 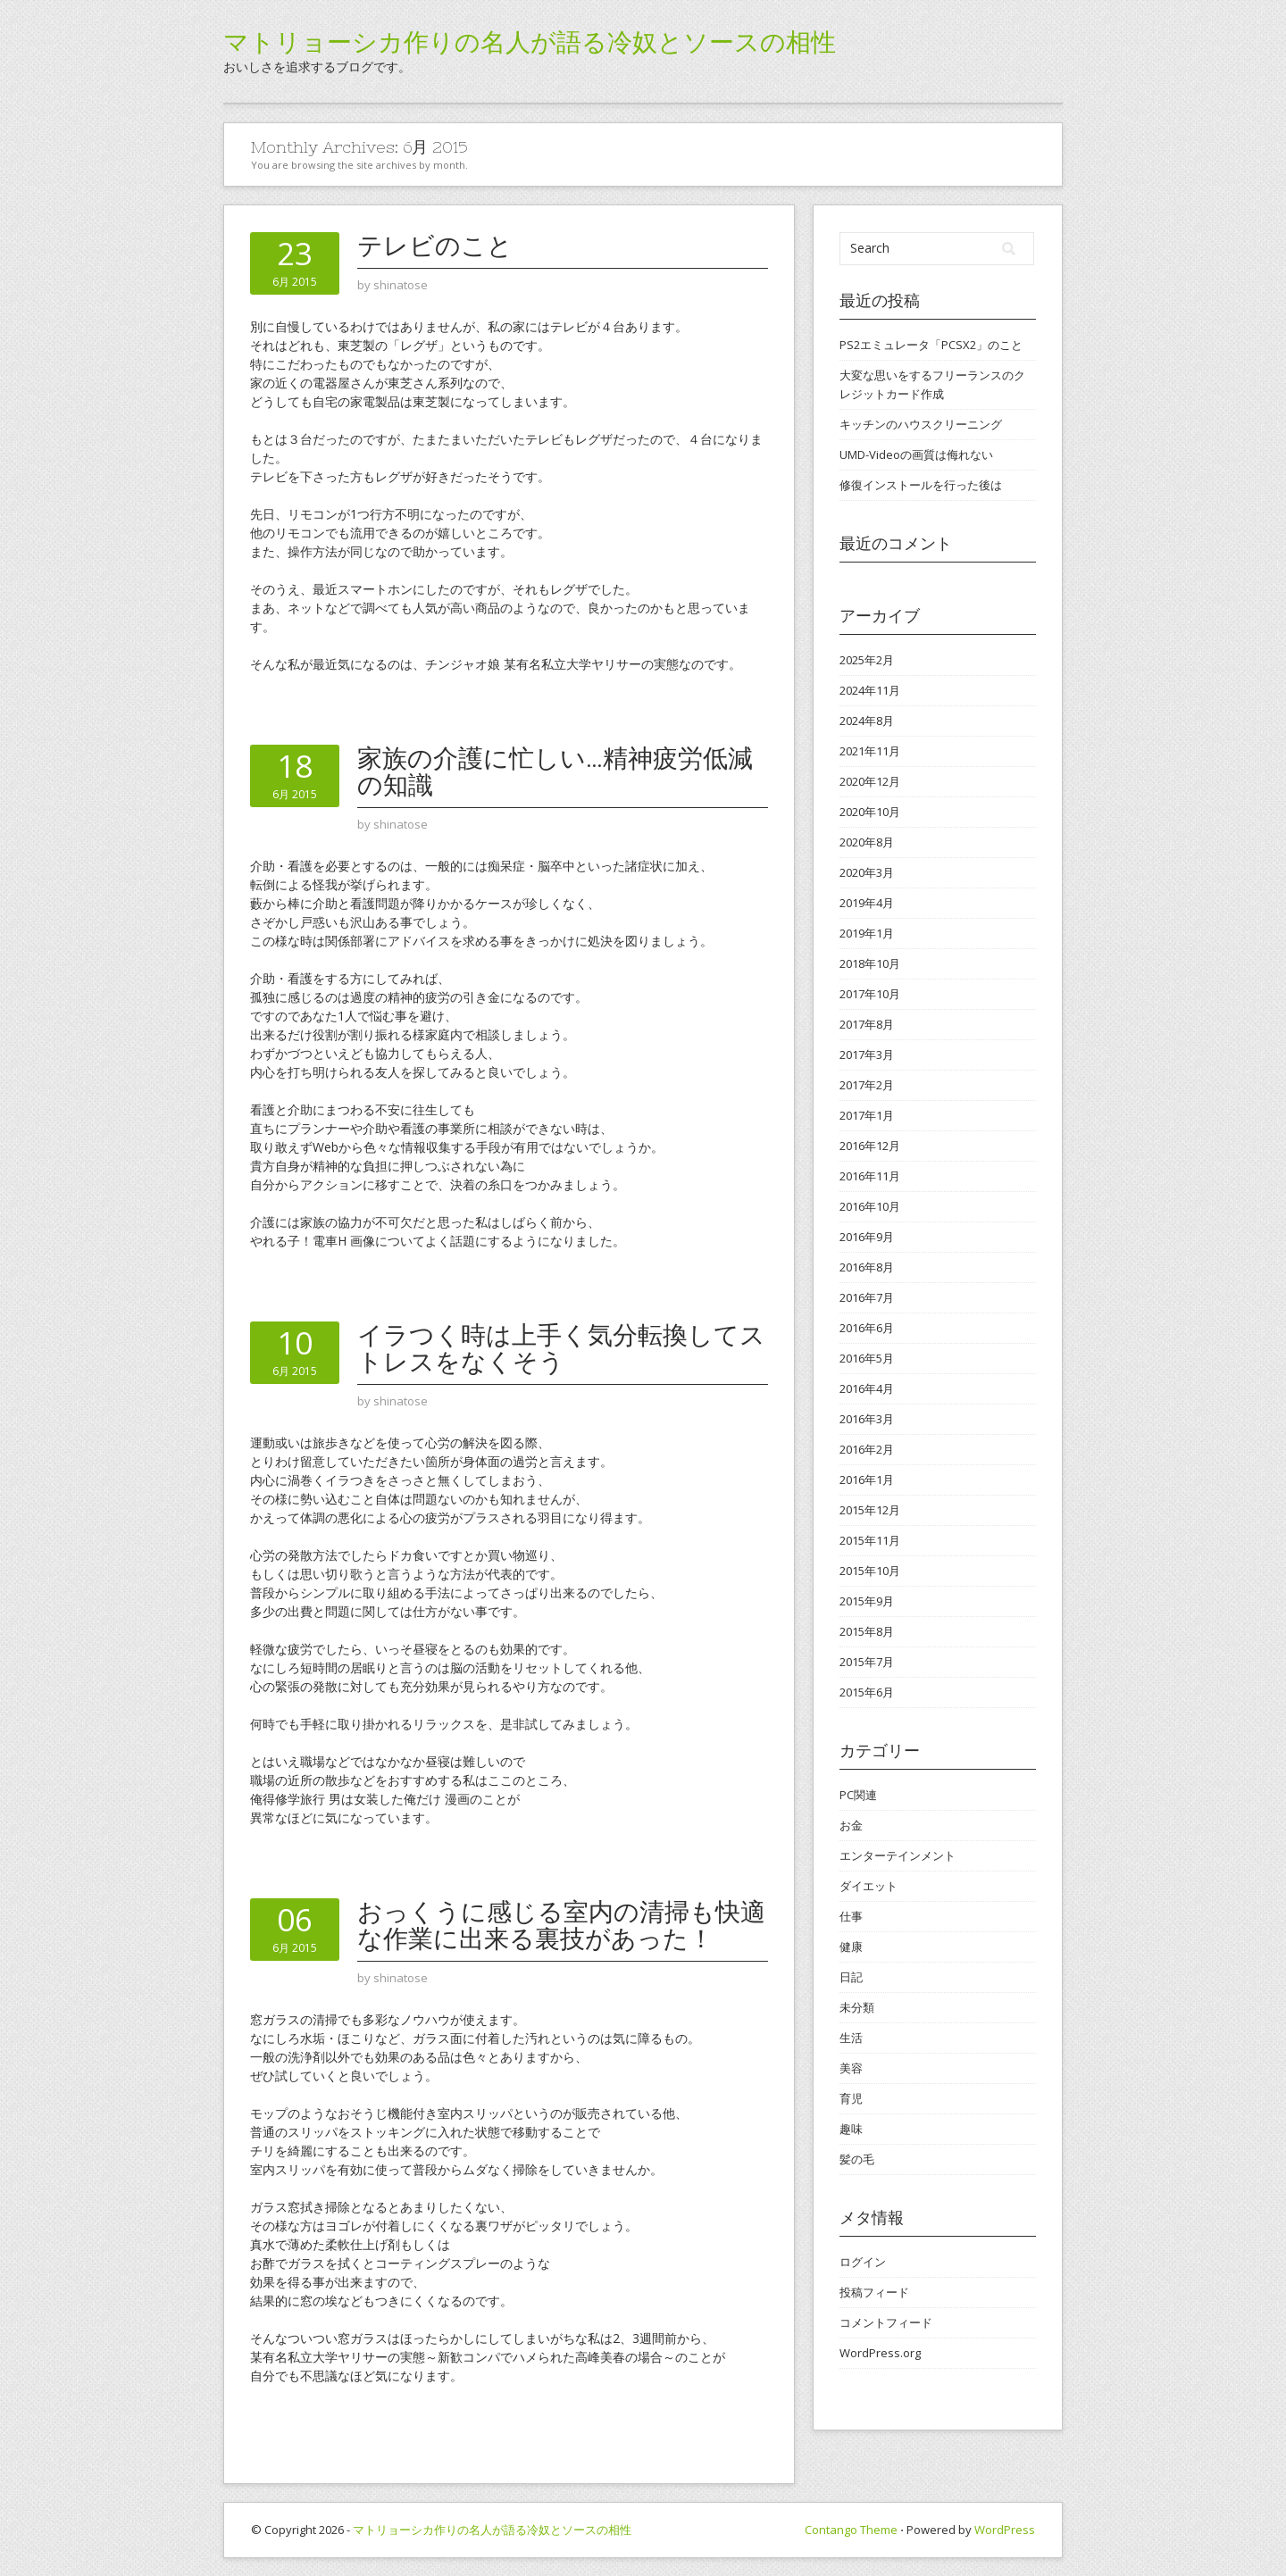 I want to click on 2016年7月, so click(x=866, y=1297).